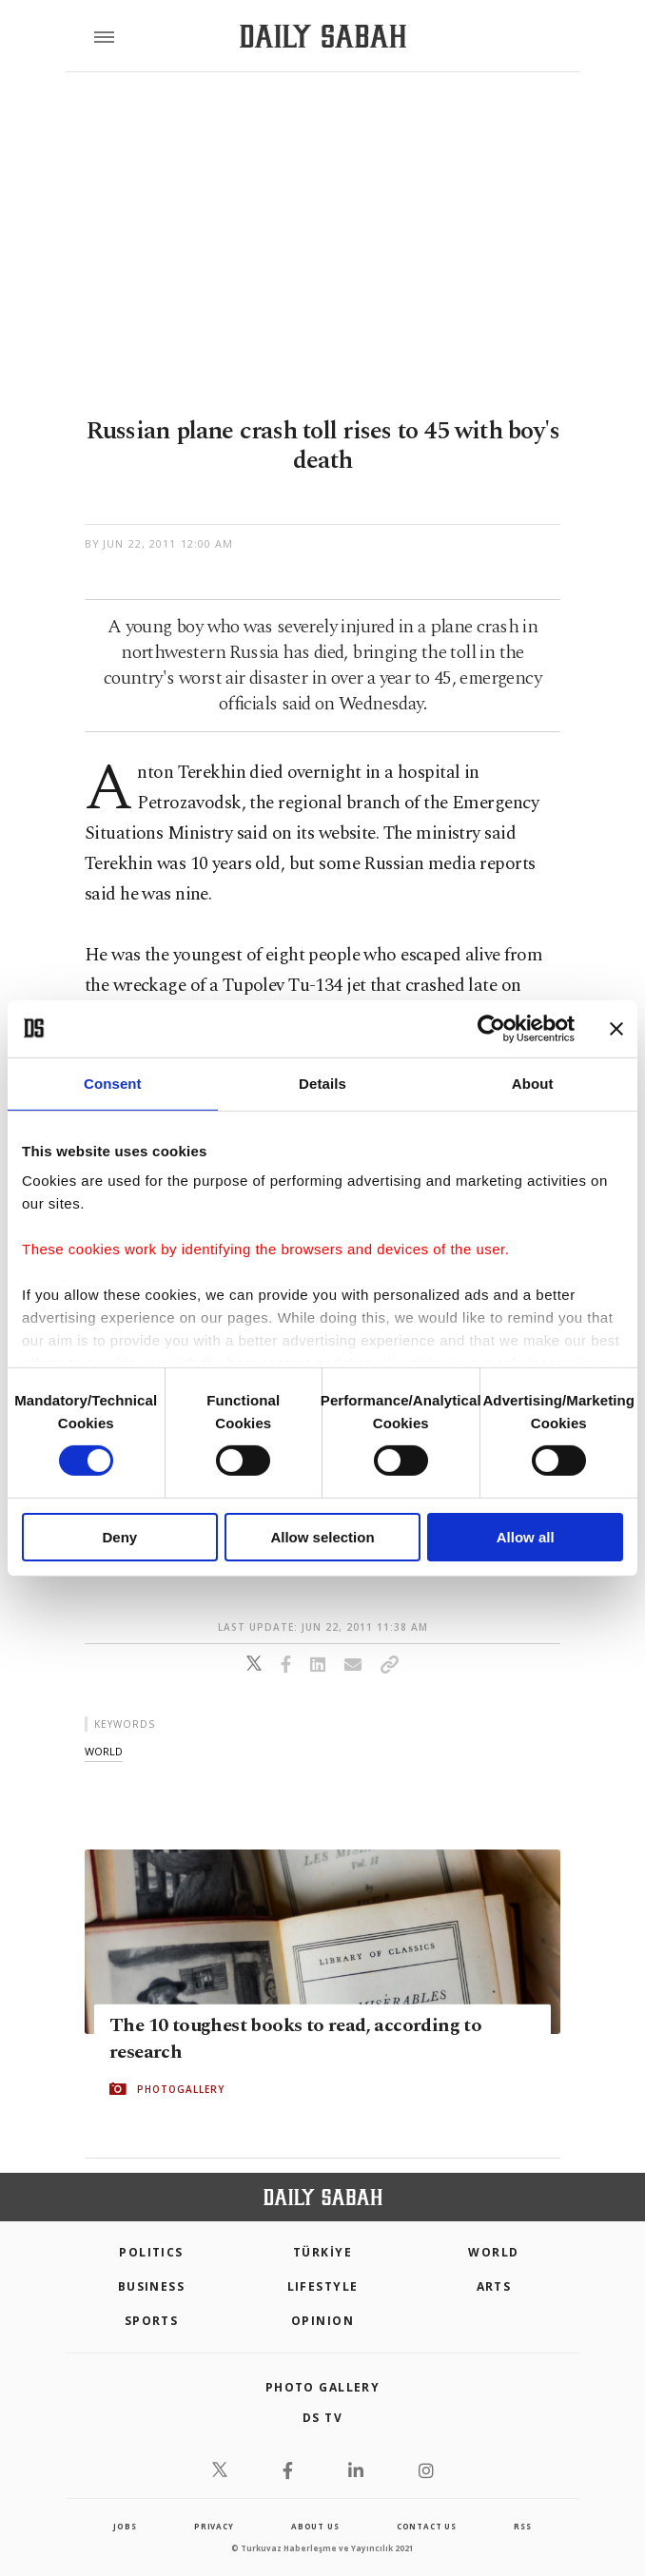 The width and height of the screenshot is (645, 2576). I want to click on Sports, so click(152, 2321).